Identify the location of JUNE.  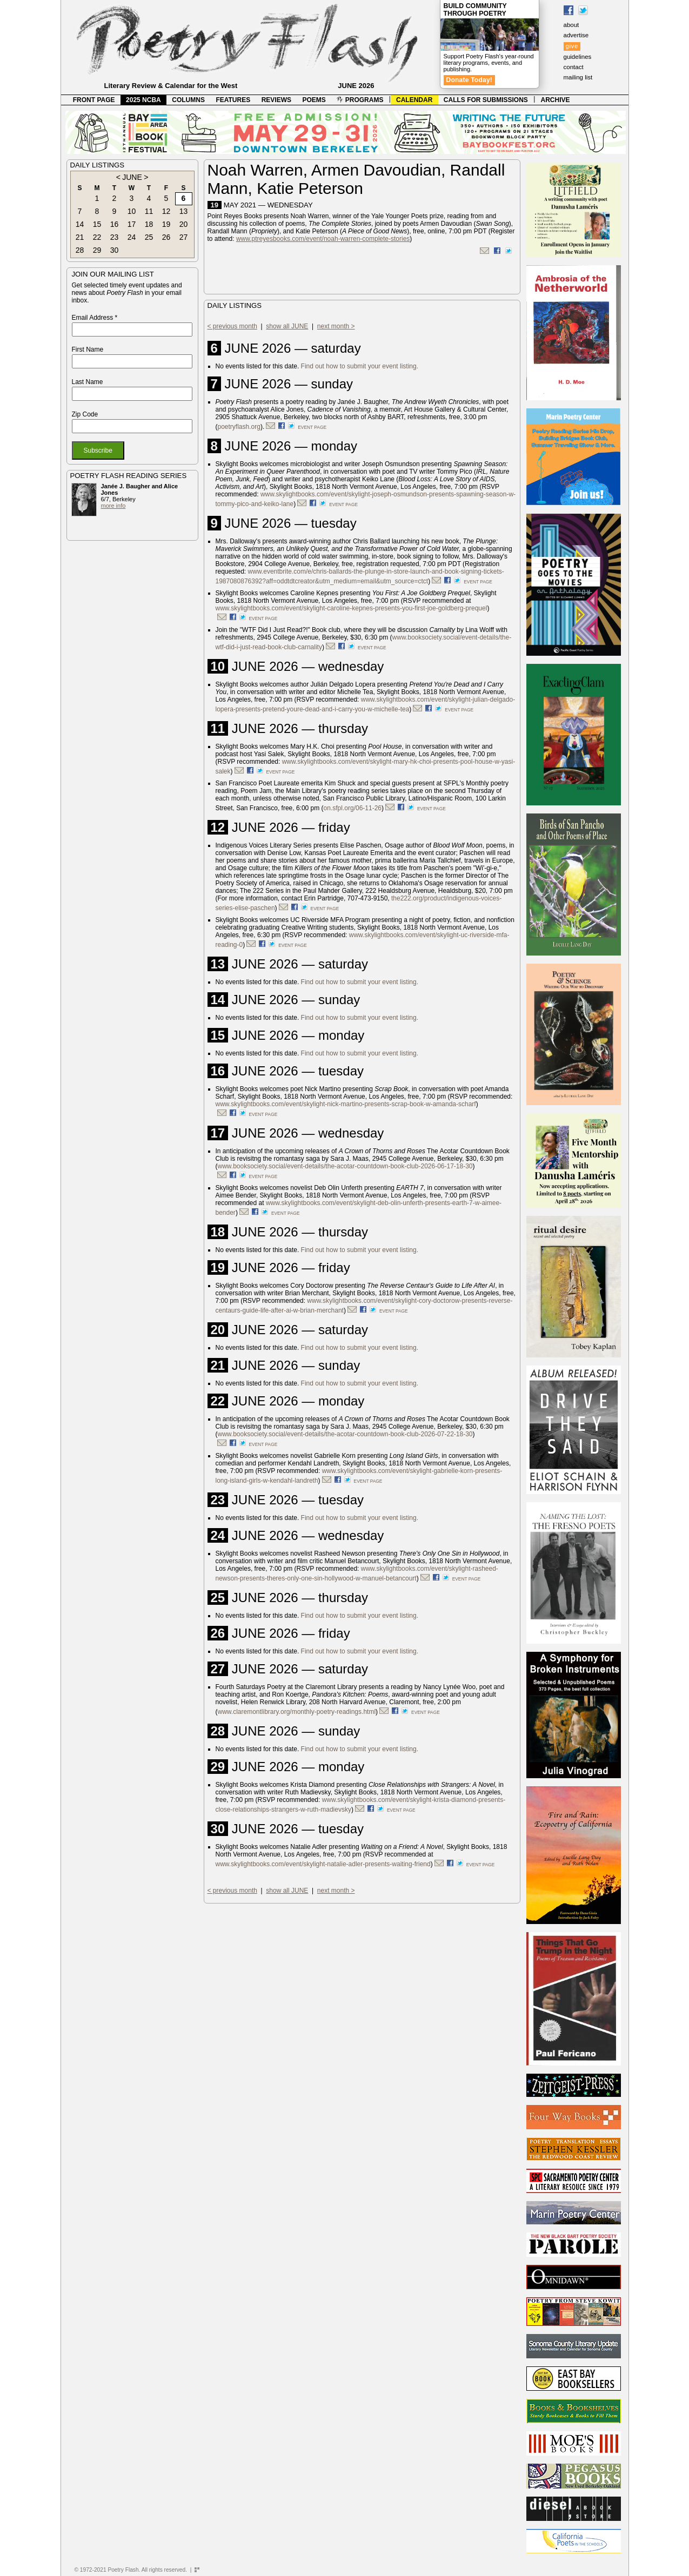
(132, 177).